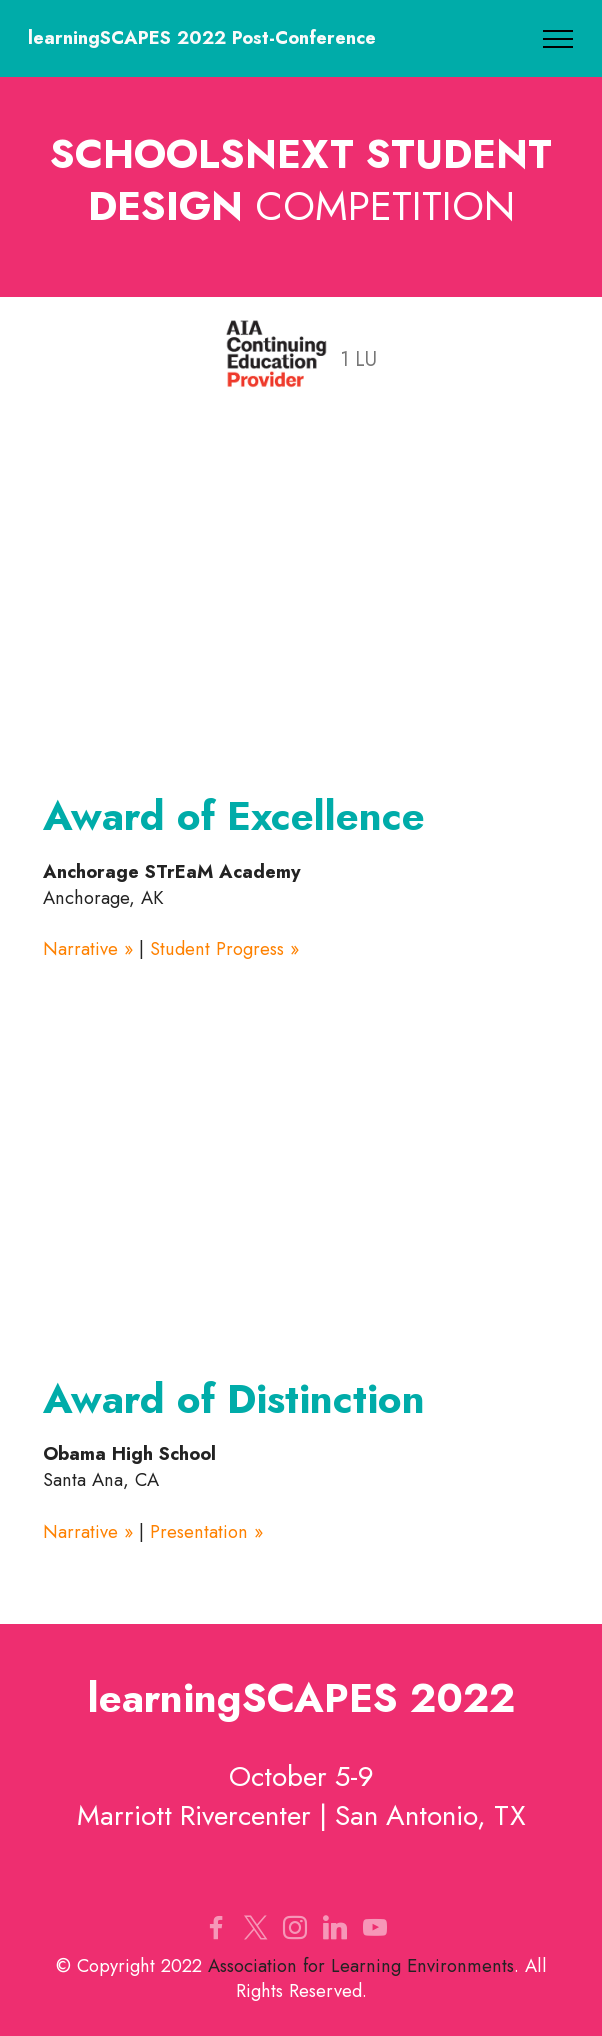  What do you see at coordinates (88, 948) in the screenshot?
I see `Narrative »` at bounding box center [88, 948].